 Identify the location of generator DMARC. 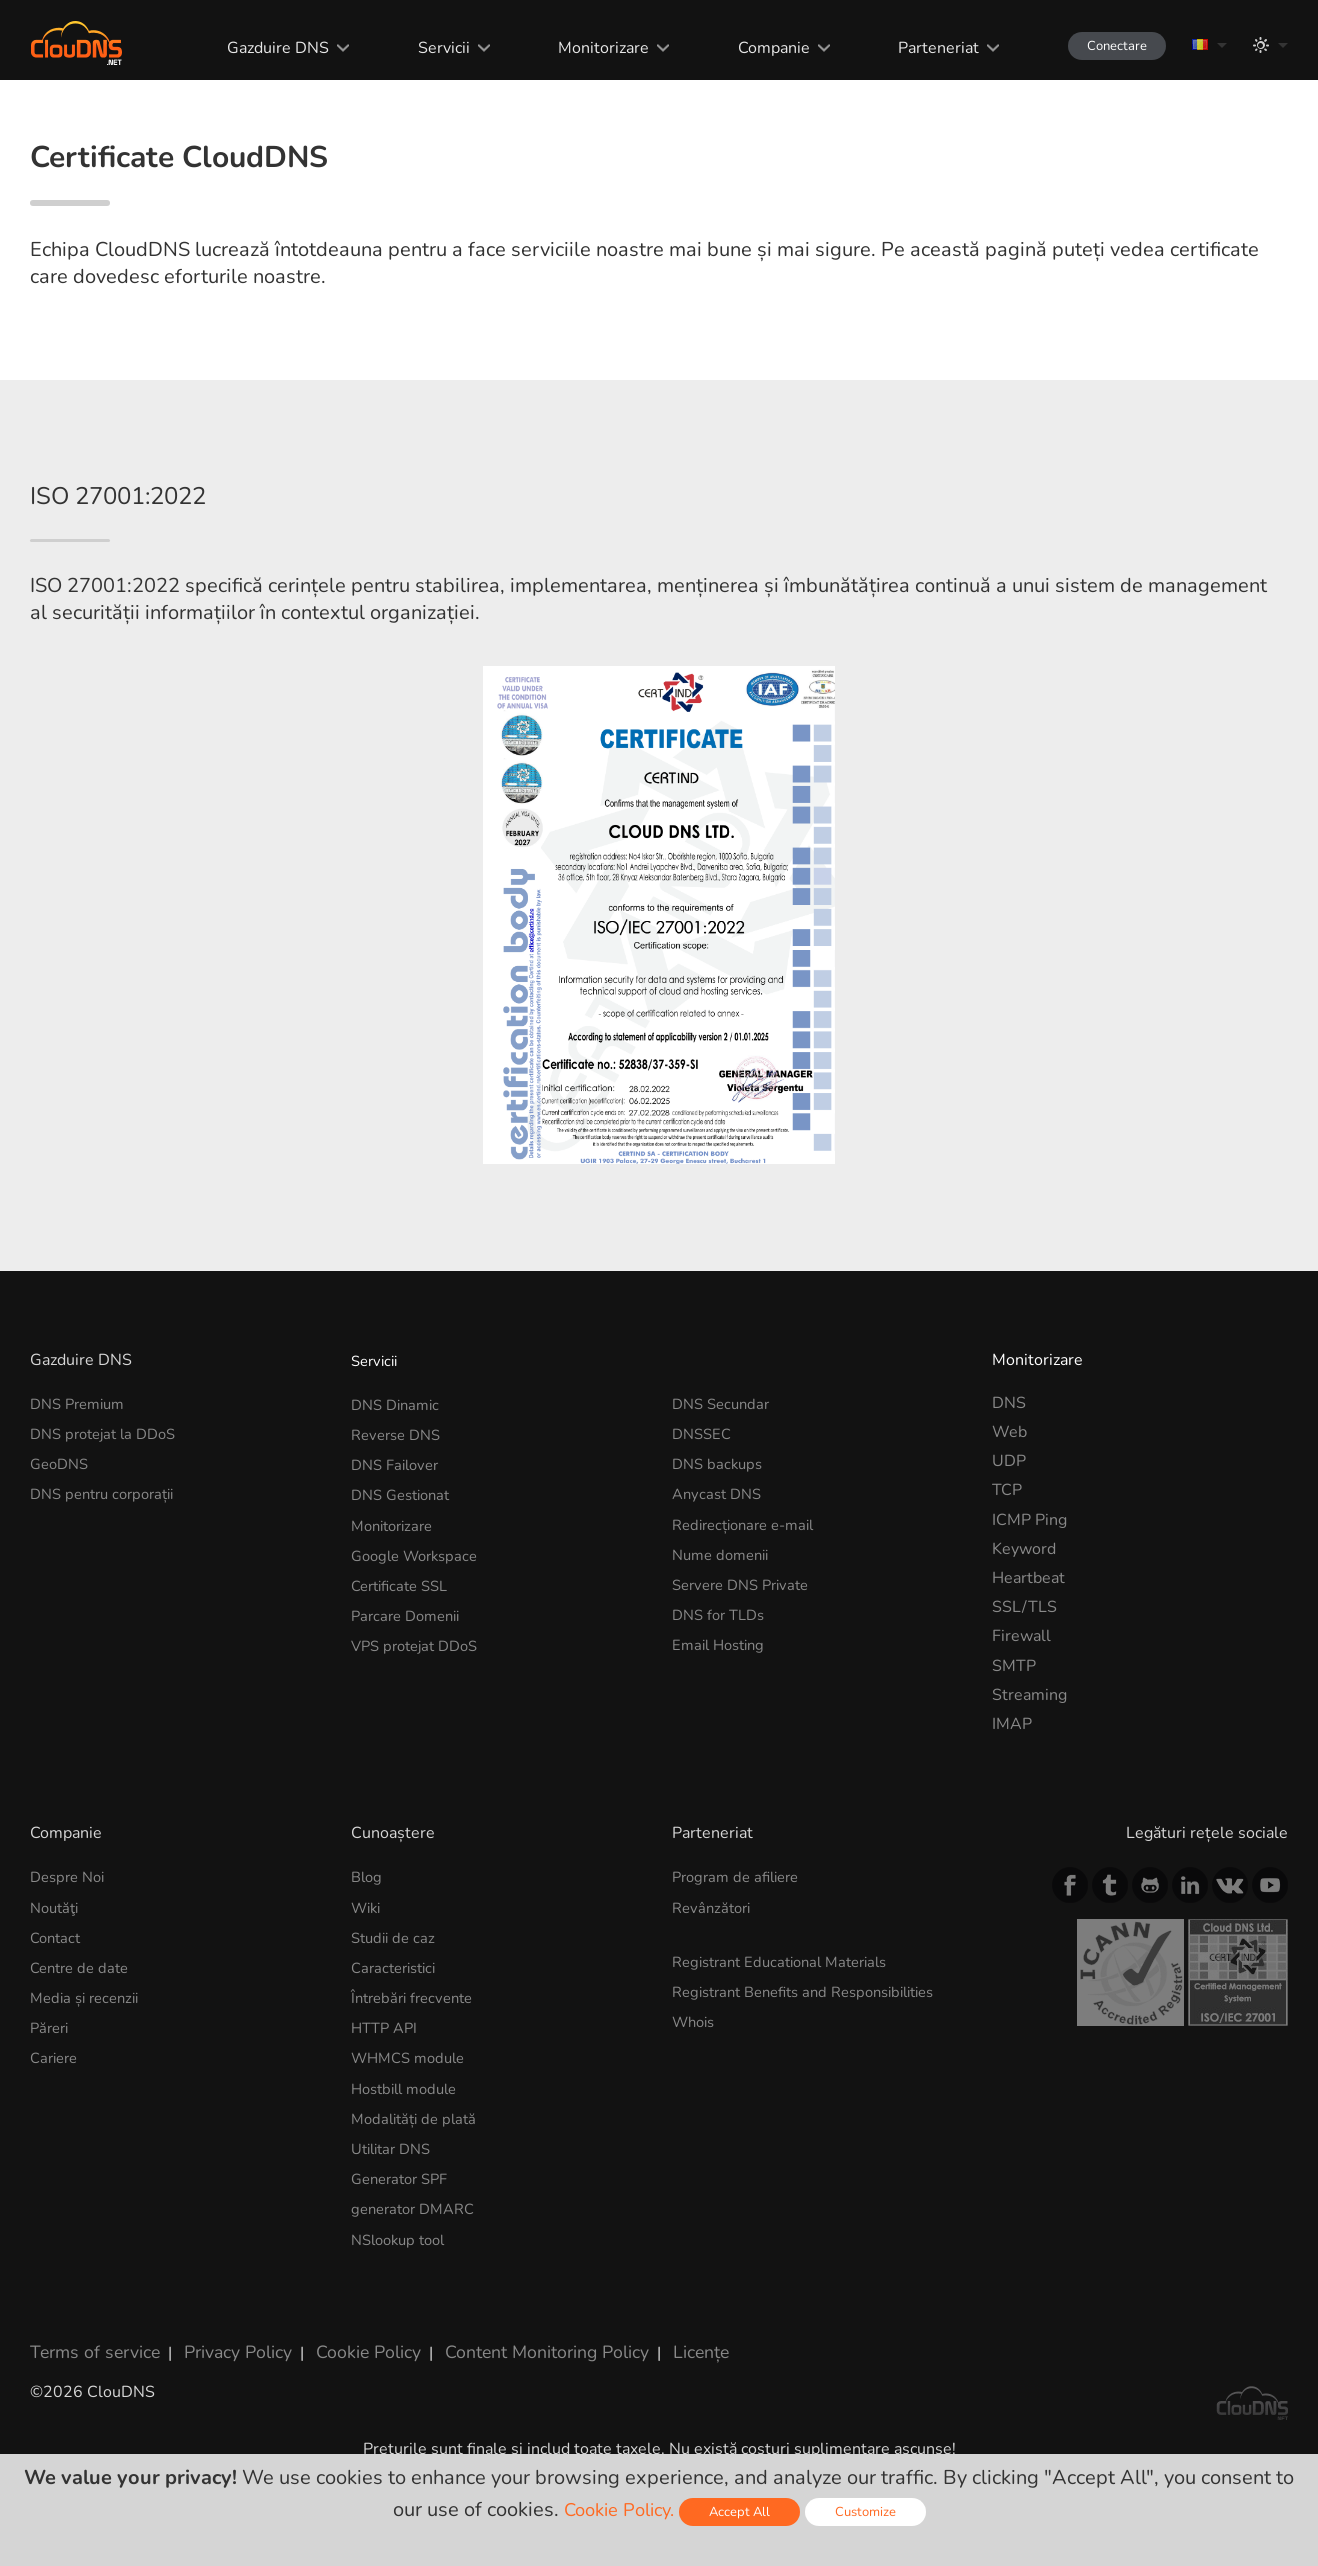
(418, 2300).